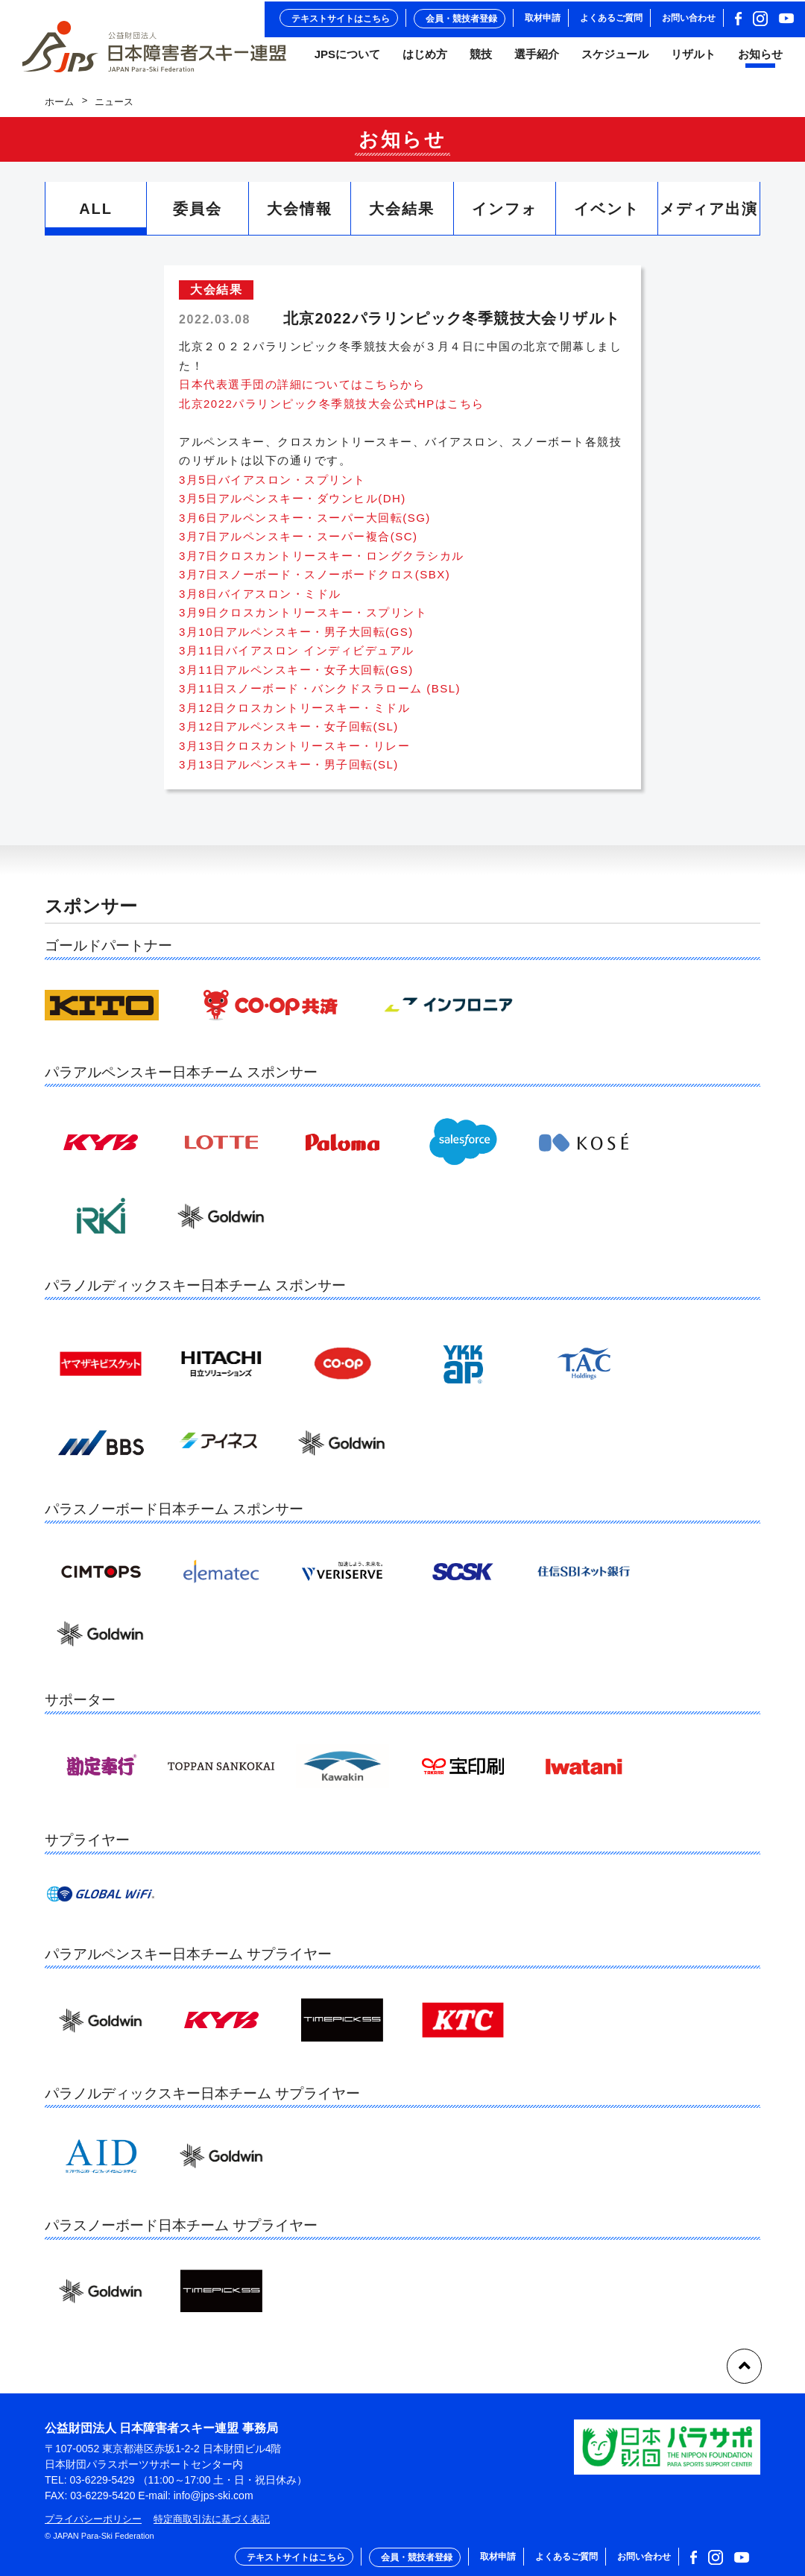 The height and width of the screenshot is (2576, 805). What do you see at coordinates (331, 410) in the screenshot?
I see `北京2022パラリンピック冬季競技大会公式HPはこちら` at bounding box center [331, 410].